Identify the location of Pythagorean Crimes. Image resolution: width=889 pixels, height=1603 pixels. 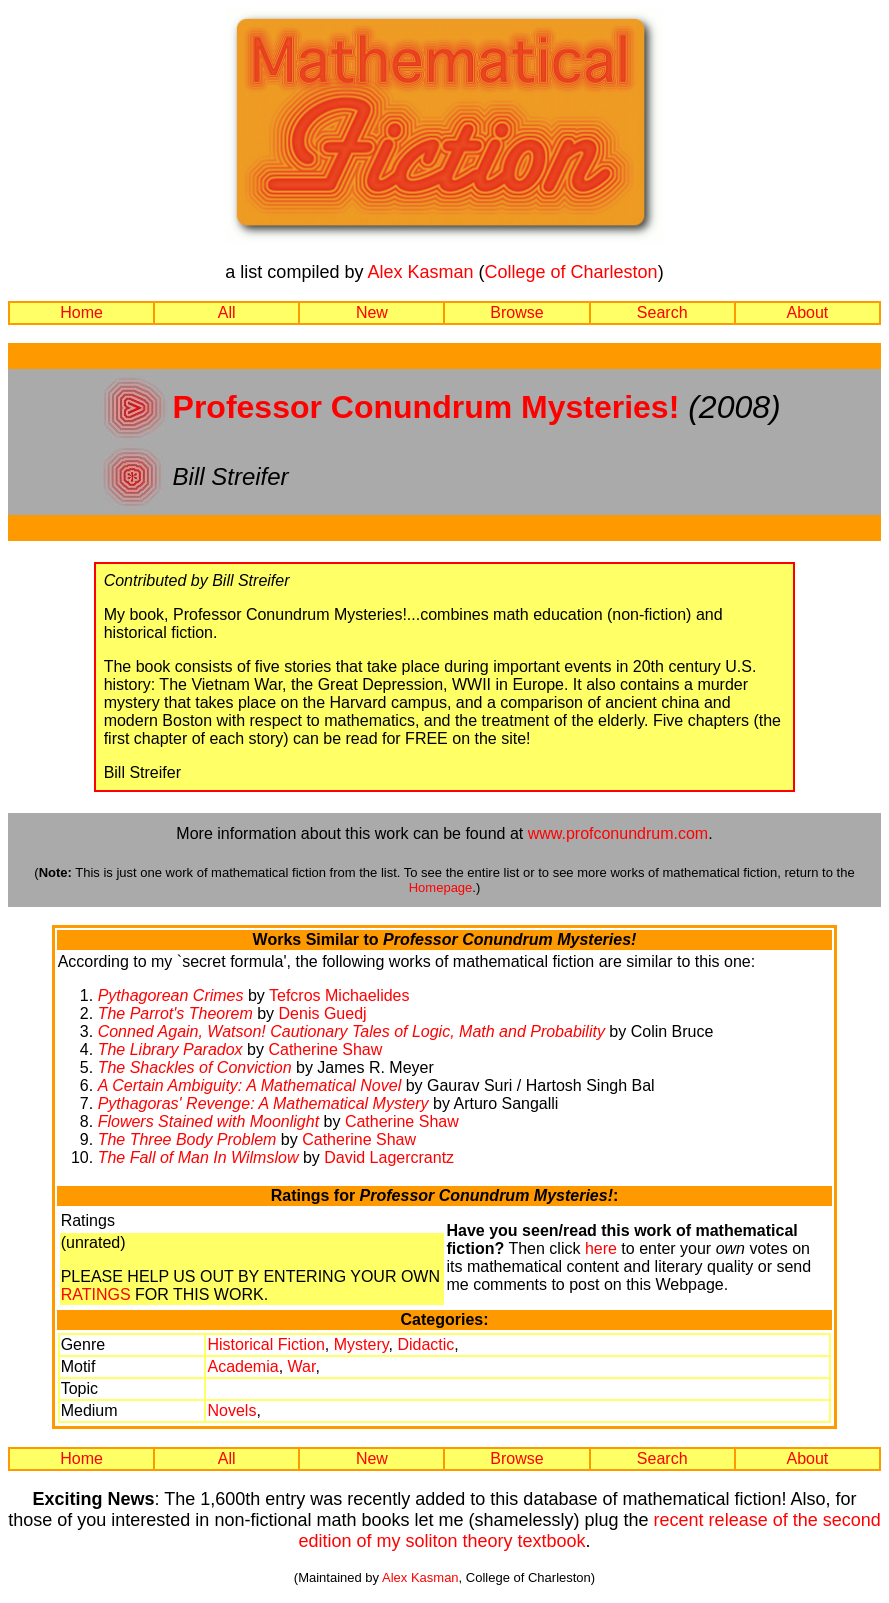
(171, 995).